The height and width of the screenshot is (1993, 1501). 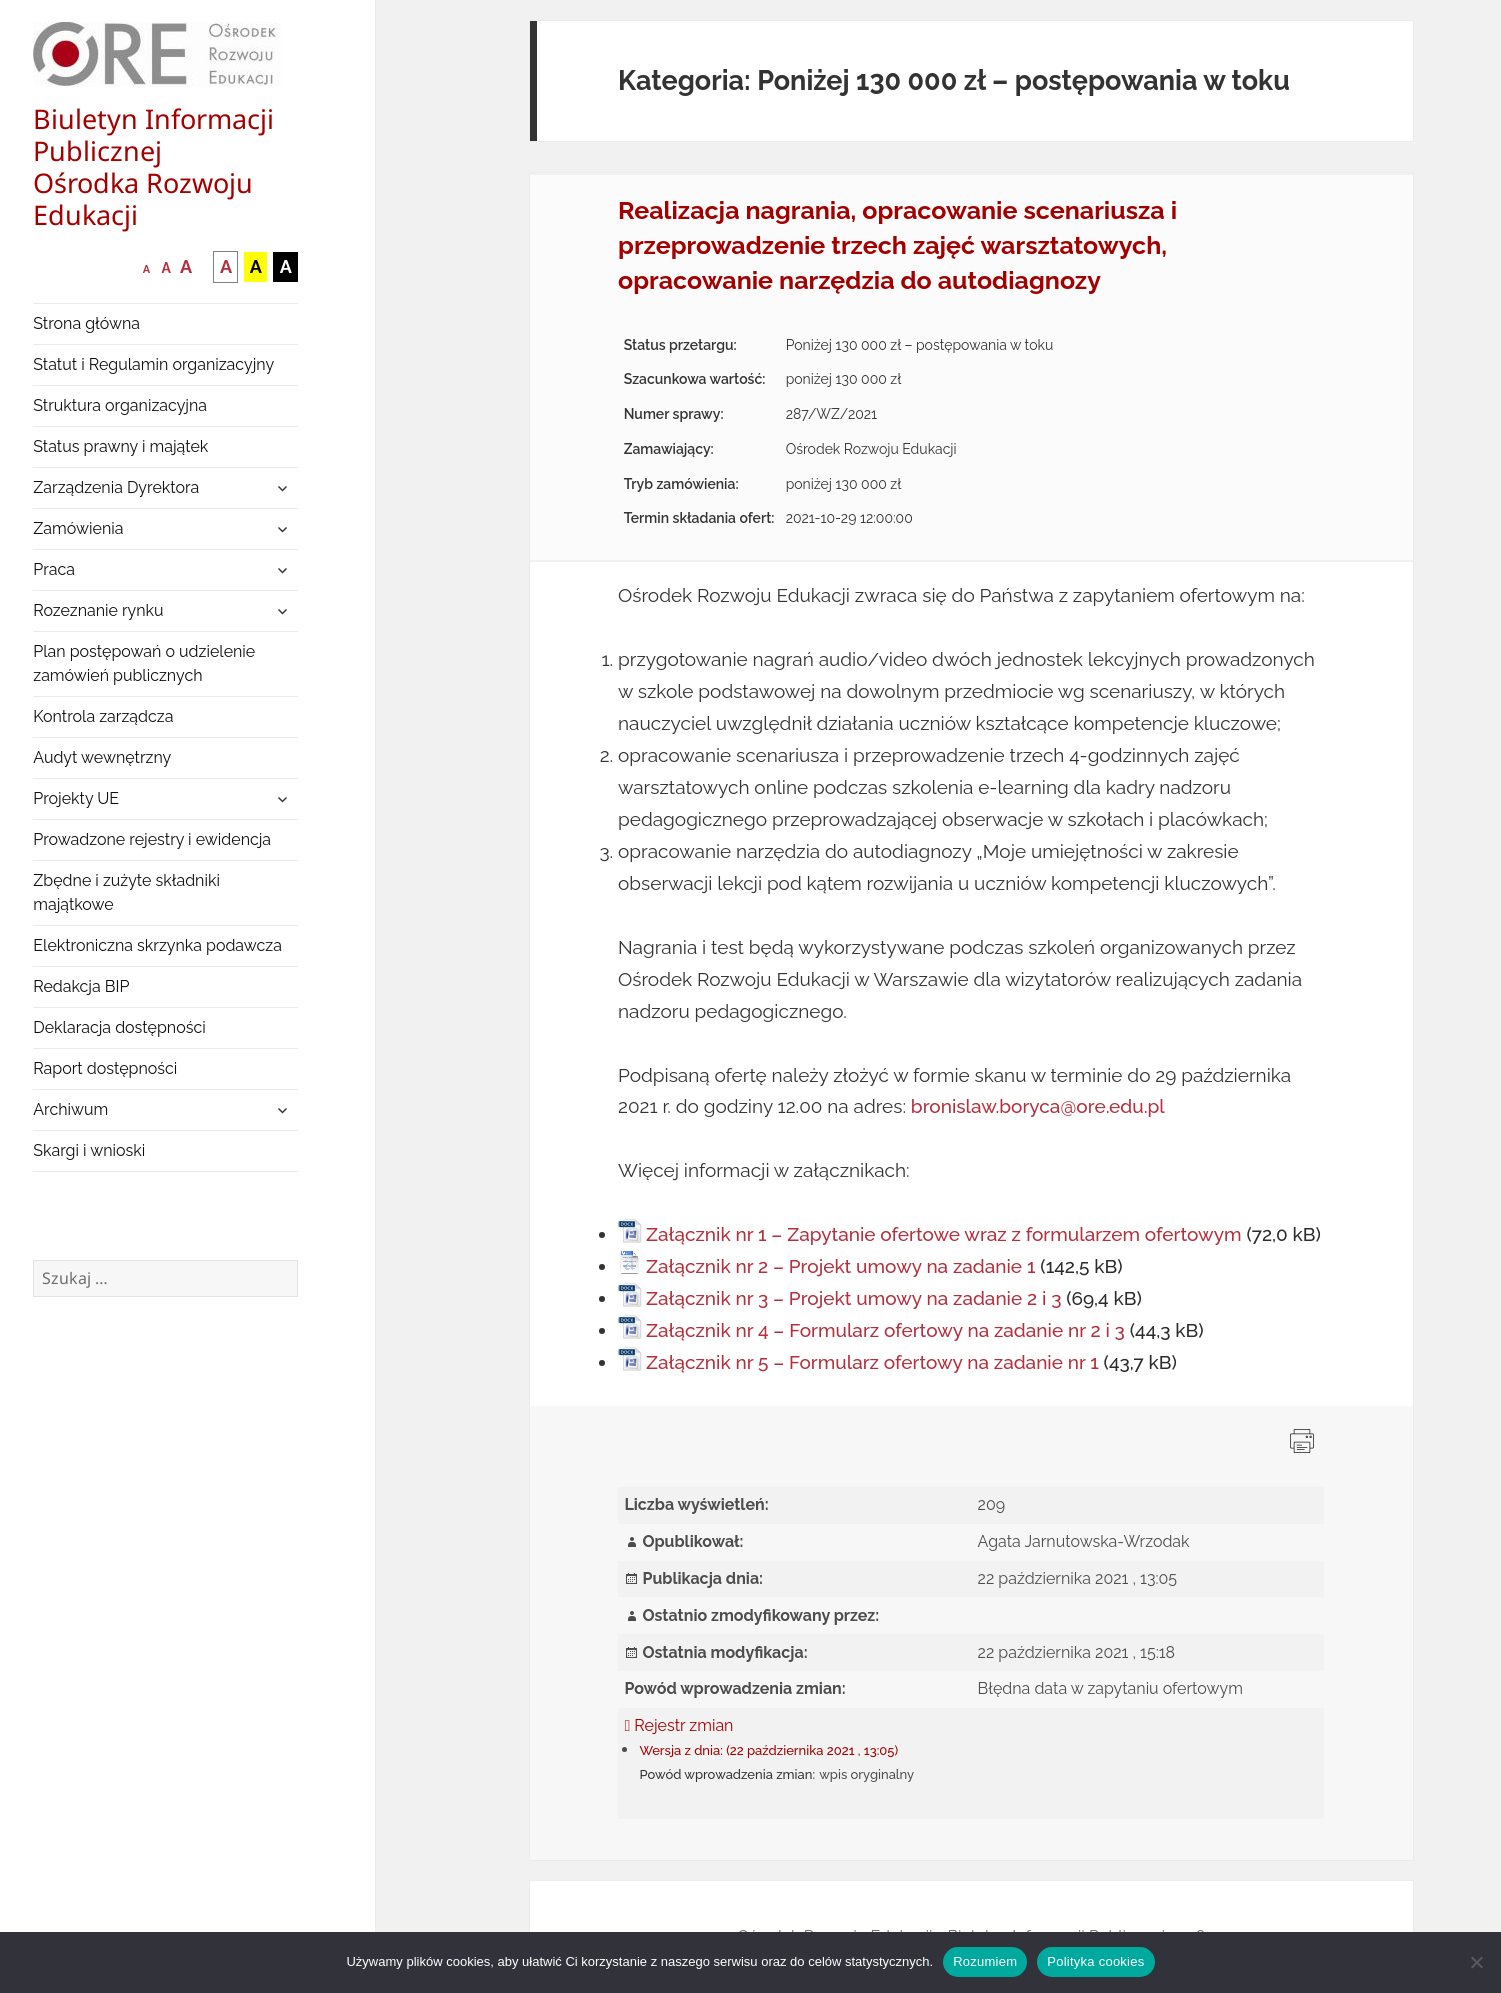 I want to click on Załącznik nr 1 – Zapytanie ofertowe wraz z formularzem ofertowym, so click(x=944, y=1234).